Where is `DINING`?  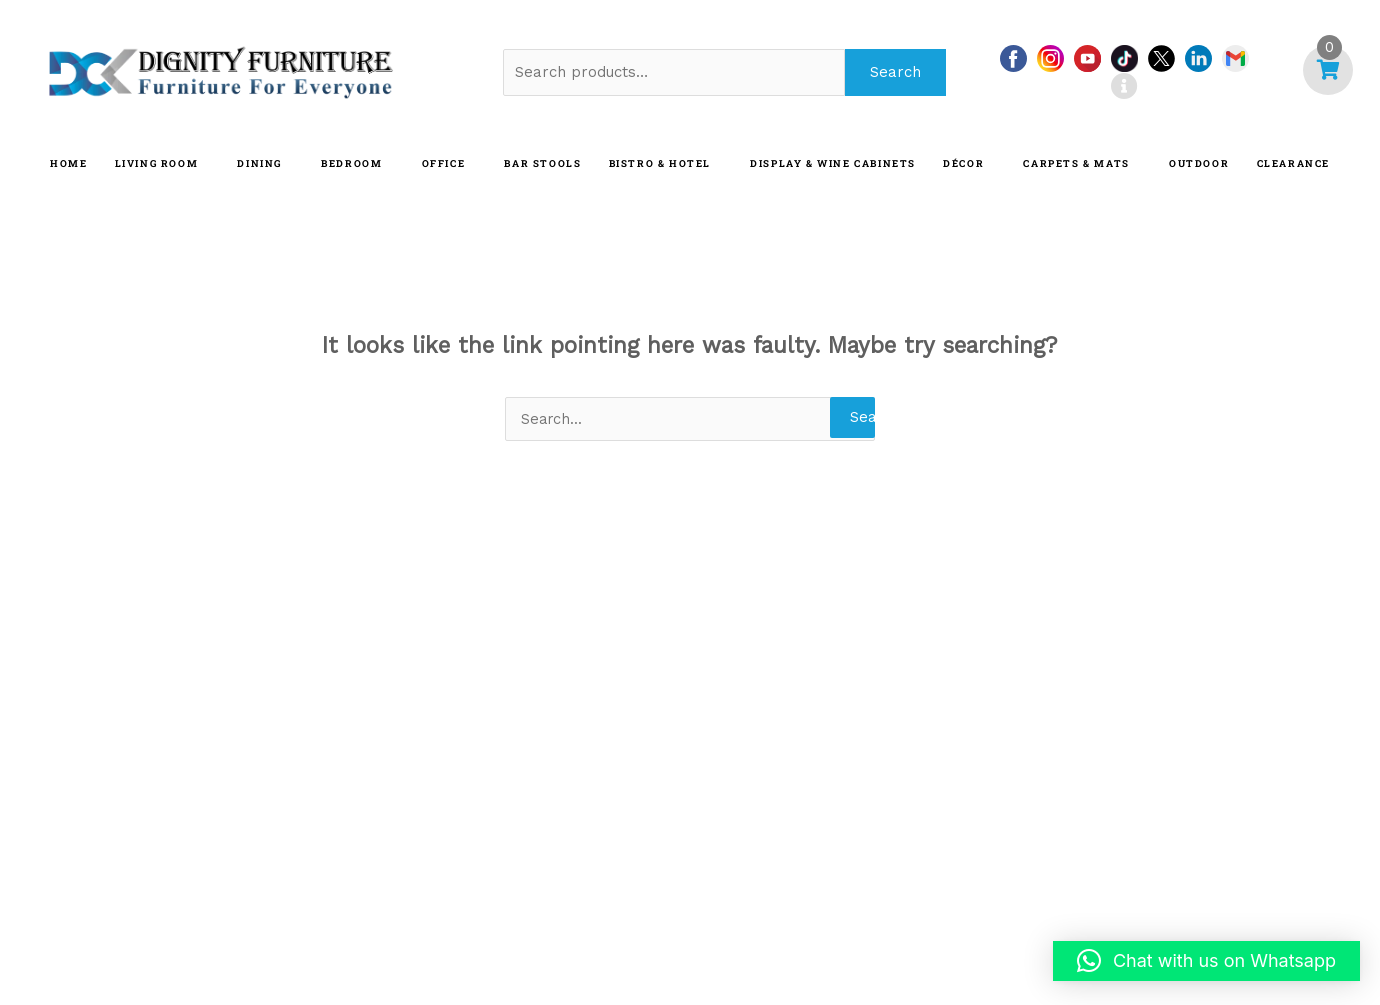 DINING is located at coordinates (259, 163).